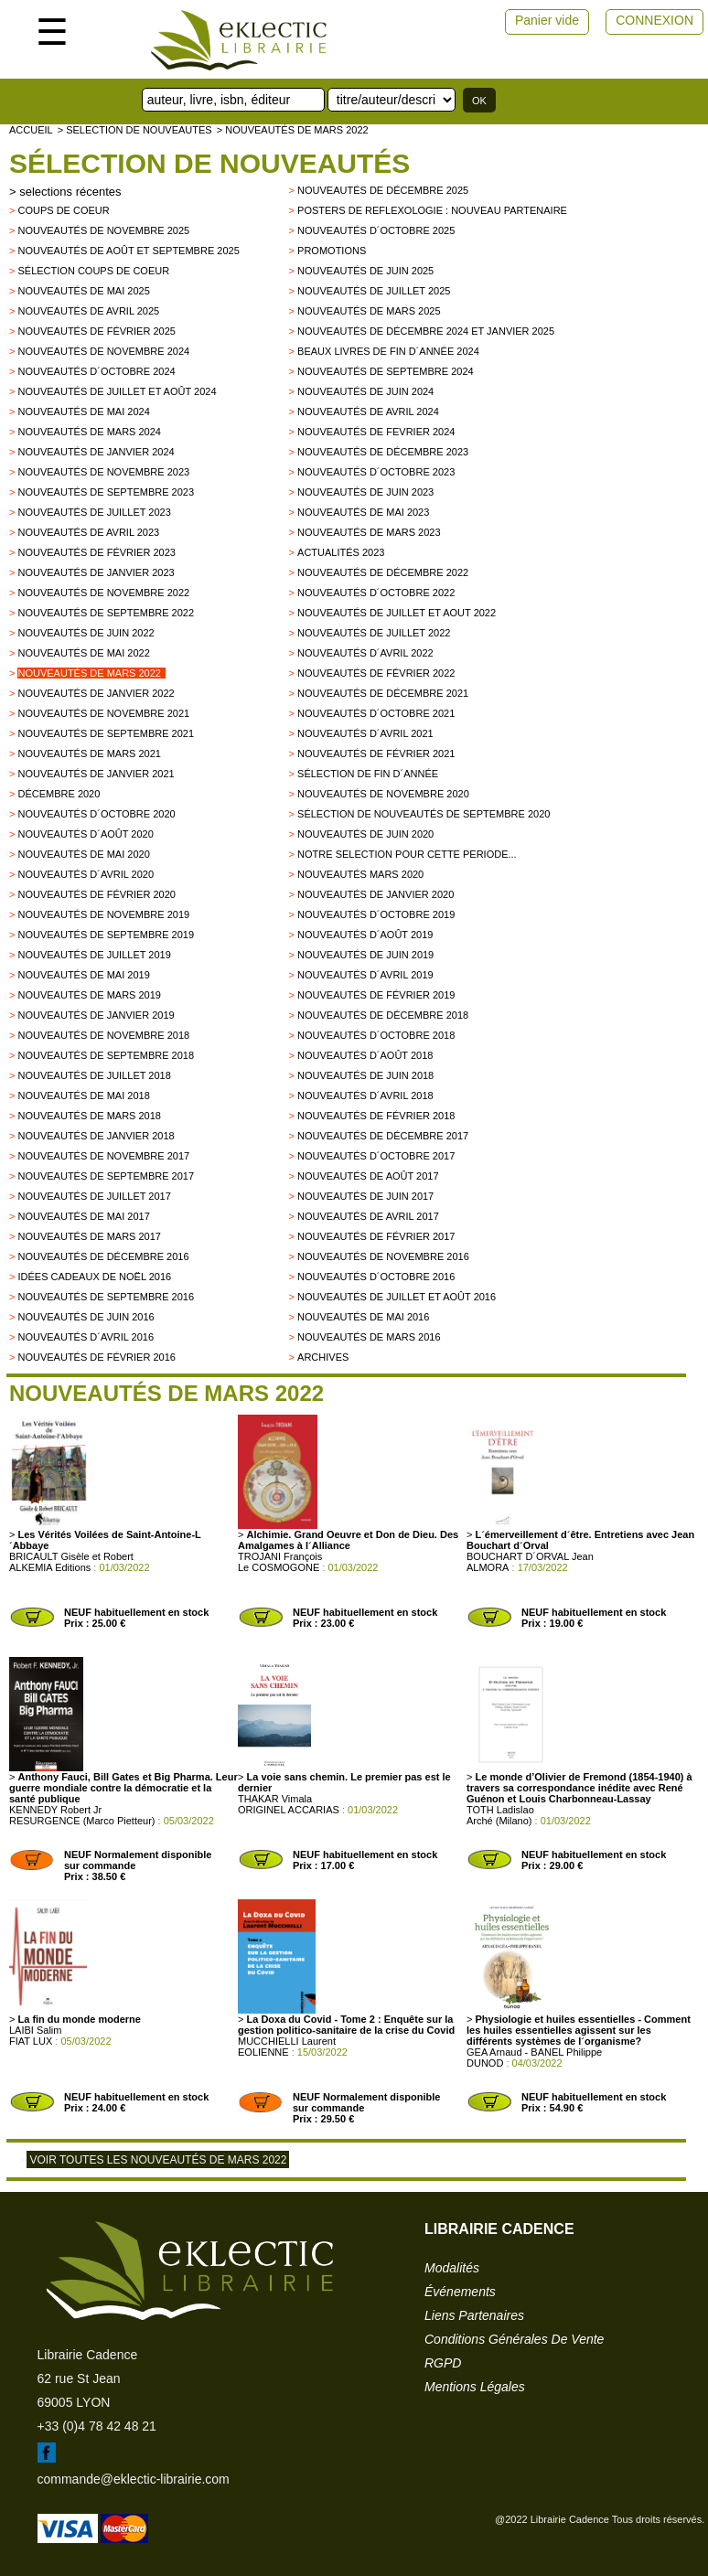 The image size is (708, 2576). What do you see at coordinates (83, 854) in the screenshot?
I see `Nouveautés de mai 2020` at bounding box center [83, 854].